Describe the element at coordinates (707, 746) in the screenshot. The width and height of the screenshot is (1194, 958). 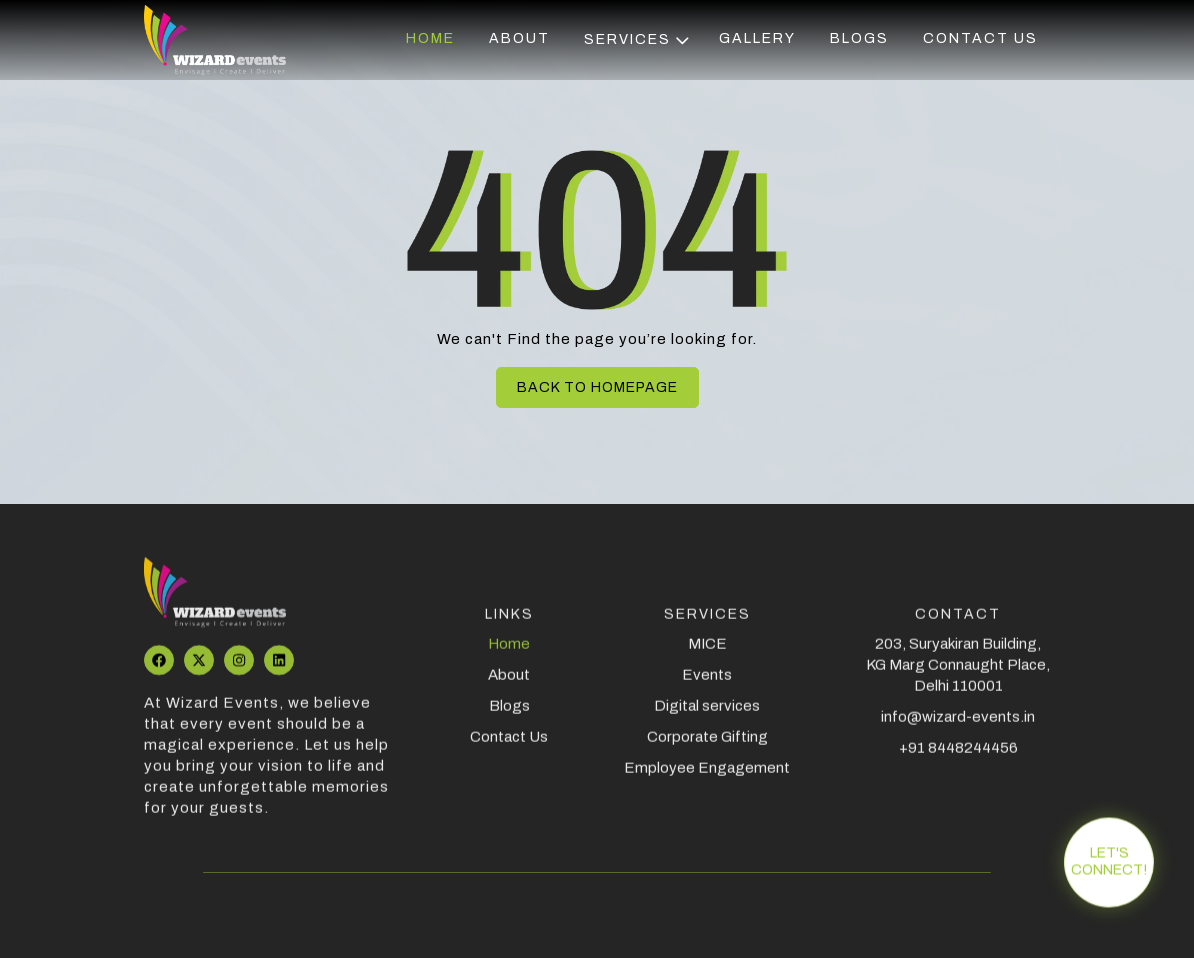
I see `Corporate Gifting` at that location.